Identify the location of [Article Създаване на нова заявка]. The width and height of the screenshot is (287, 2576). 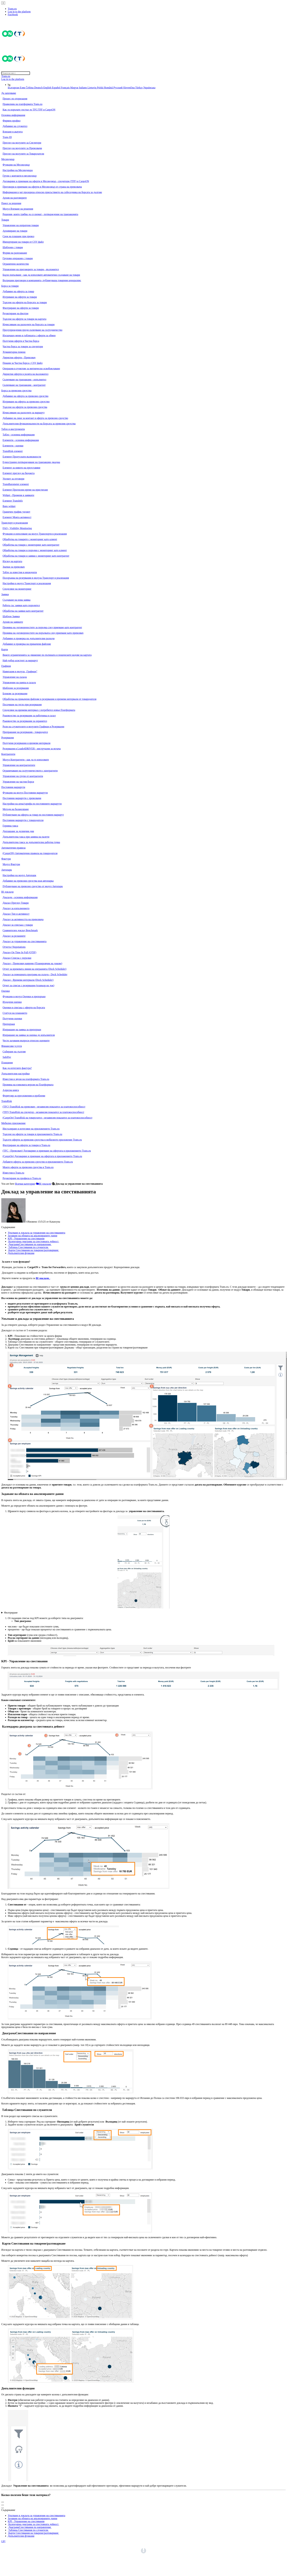
(143, 599).